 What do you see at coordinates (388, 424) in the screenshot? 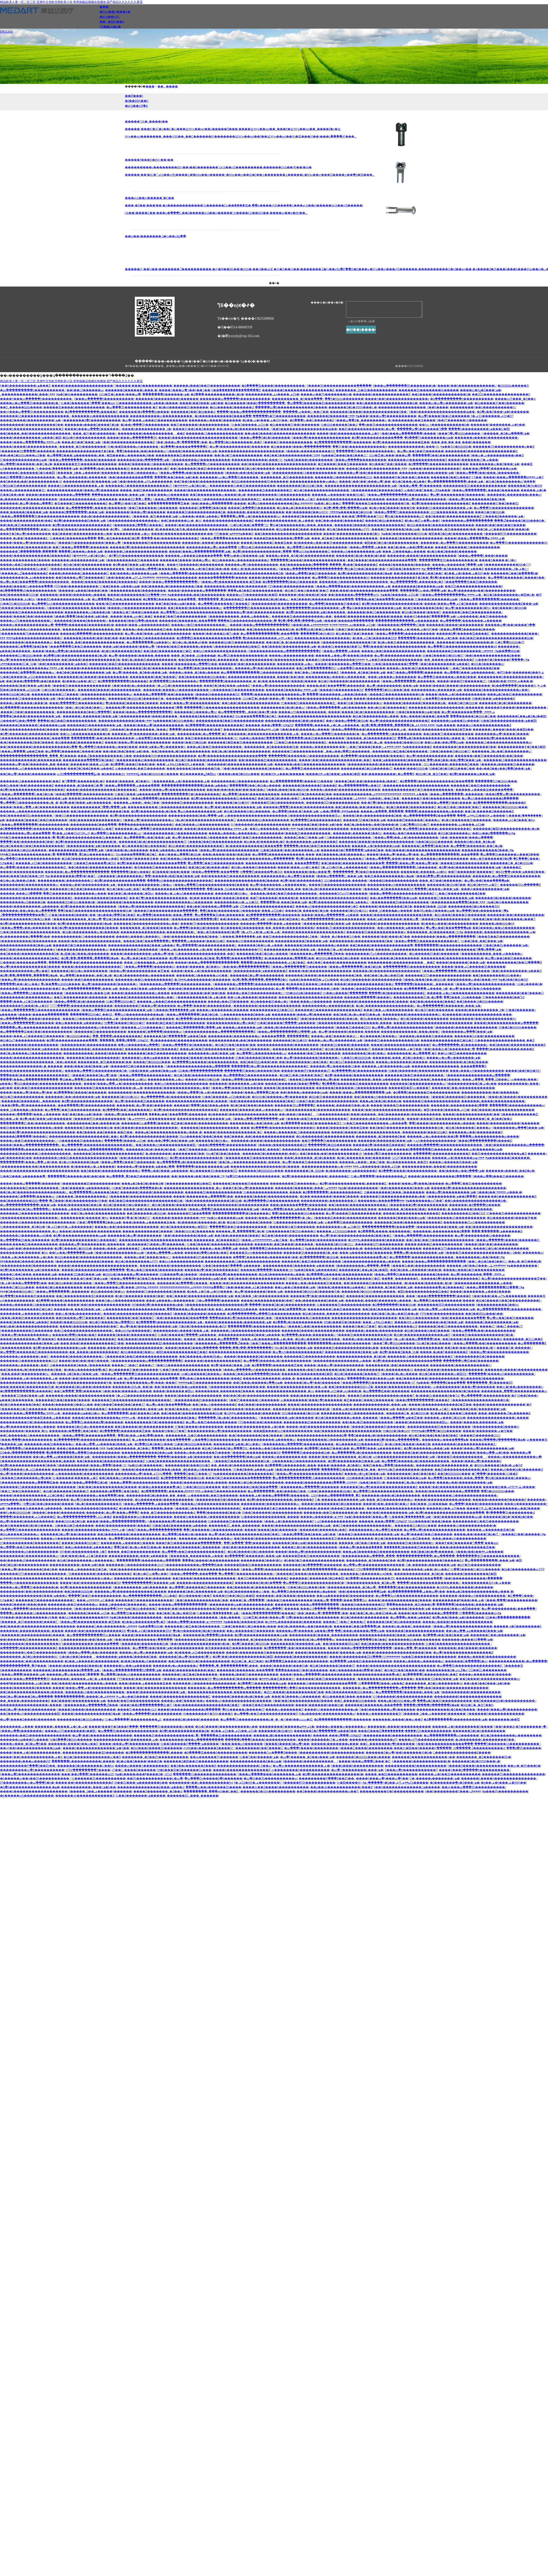
I see `��ҹ��Ʒһ��������������` at bounding box center [388, 424].